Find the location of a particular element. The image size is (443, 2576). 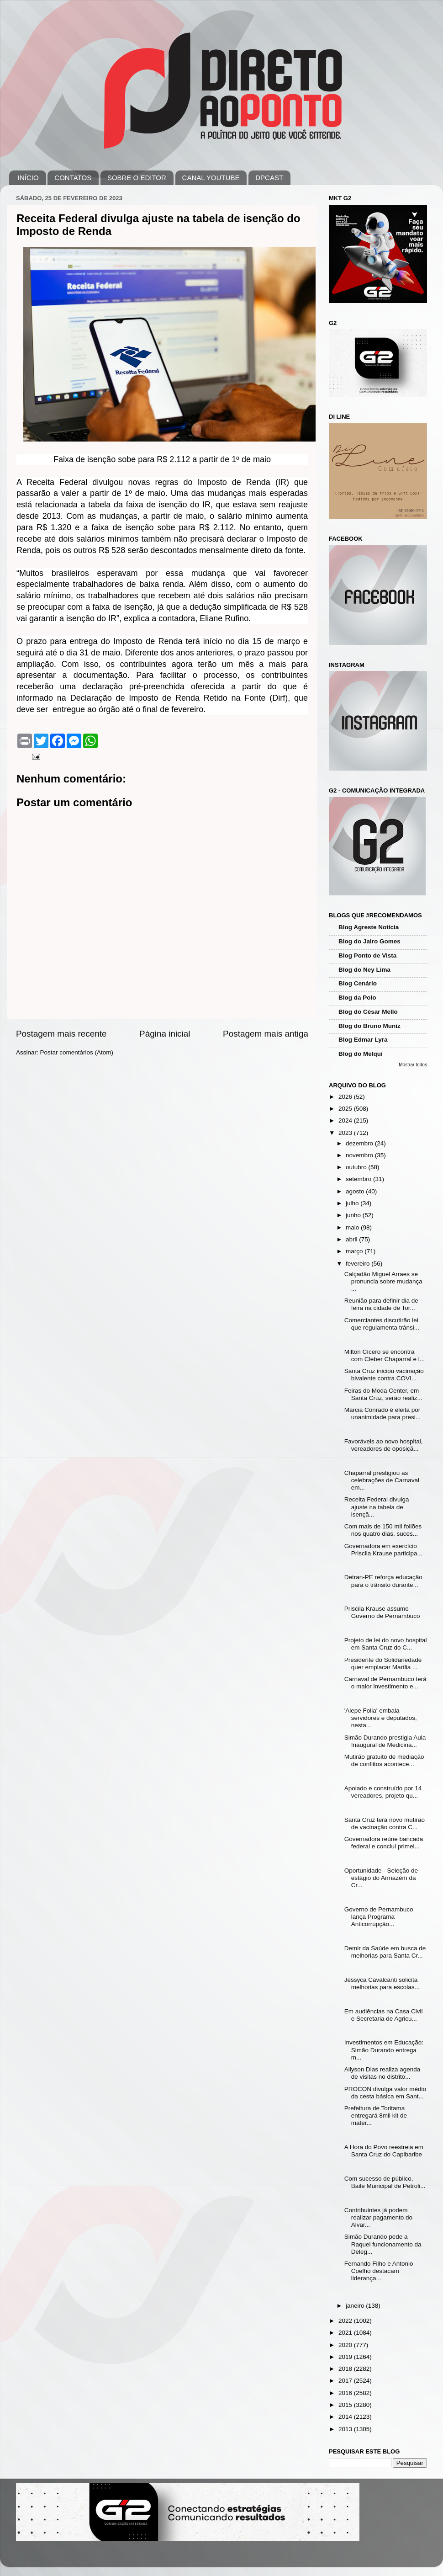

julho is located at coordinates (353, 1203).